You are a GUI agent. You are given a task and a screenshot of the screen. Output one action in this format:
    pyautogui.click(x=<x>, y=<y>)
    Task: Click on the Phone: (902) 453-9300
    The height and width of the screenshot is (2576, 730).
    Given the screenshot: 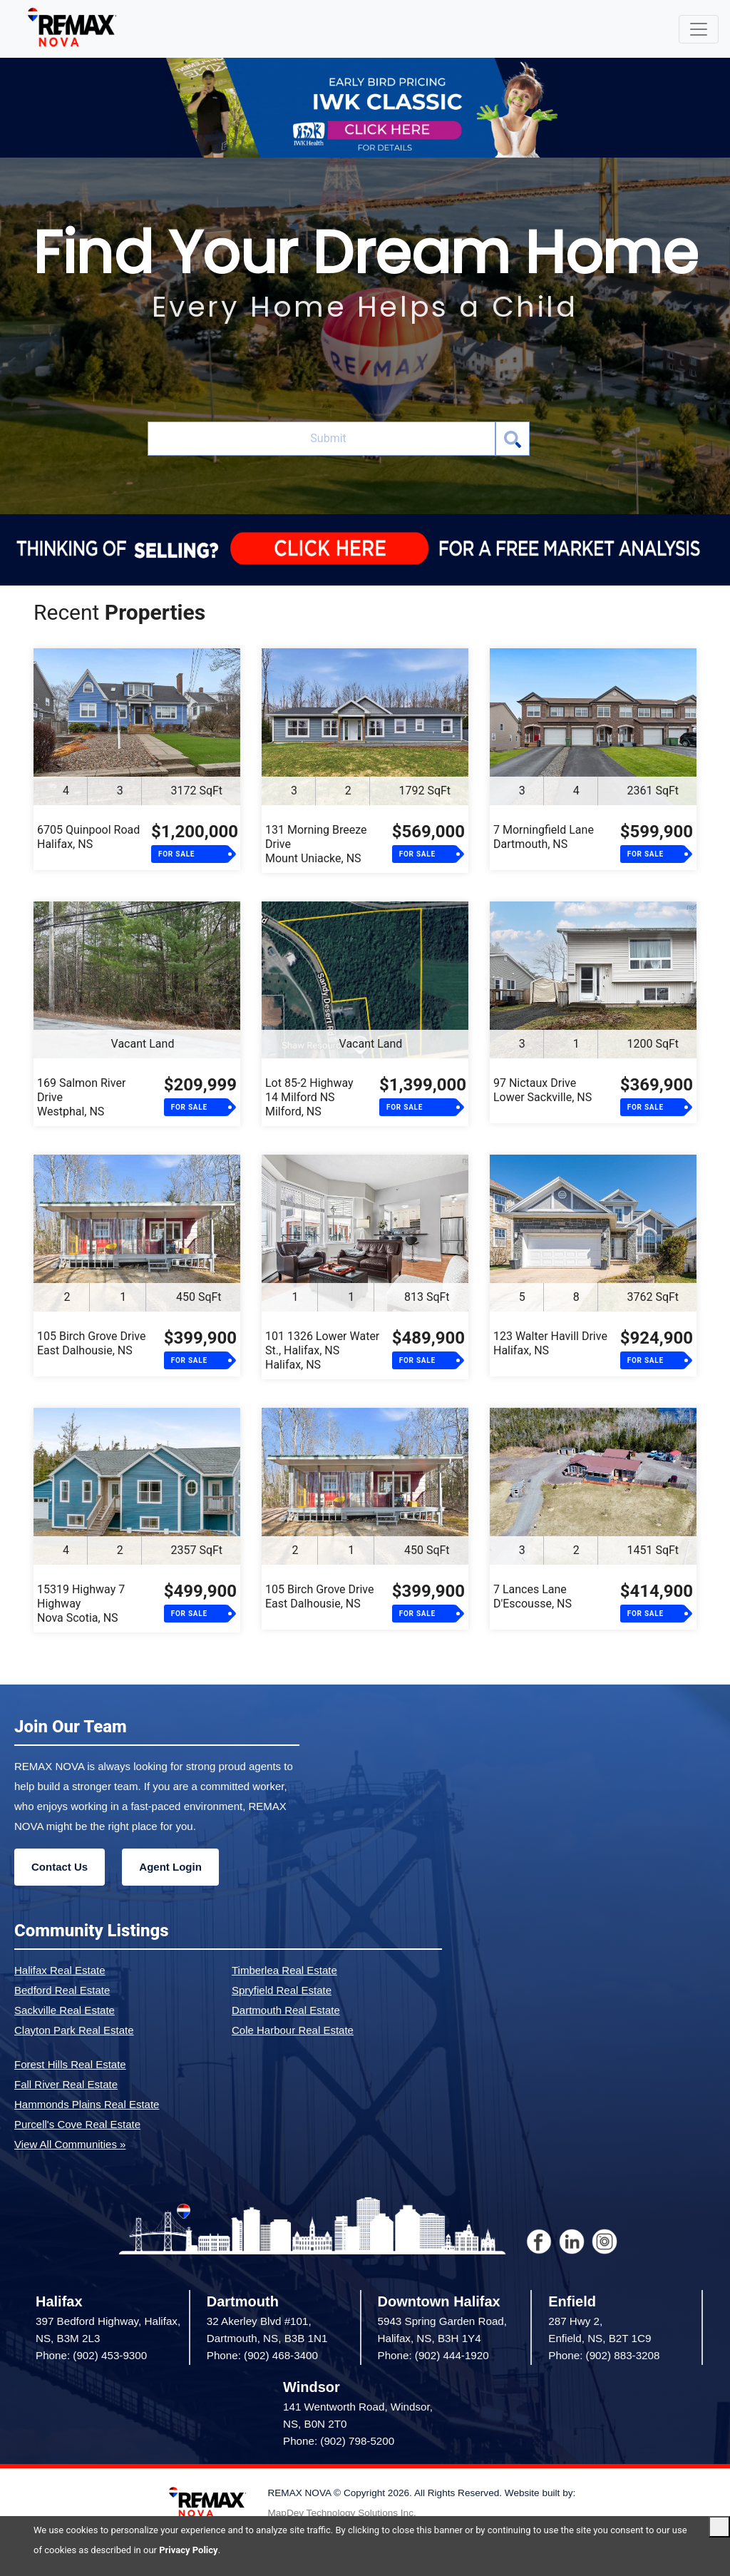 What is the action you would take?
    pyautogui.click(x=91, y=2355)
    